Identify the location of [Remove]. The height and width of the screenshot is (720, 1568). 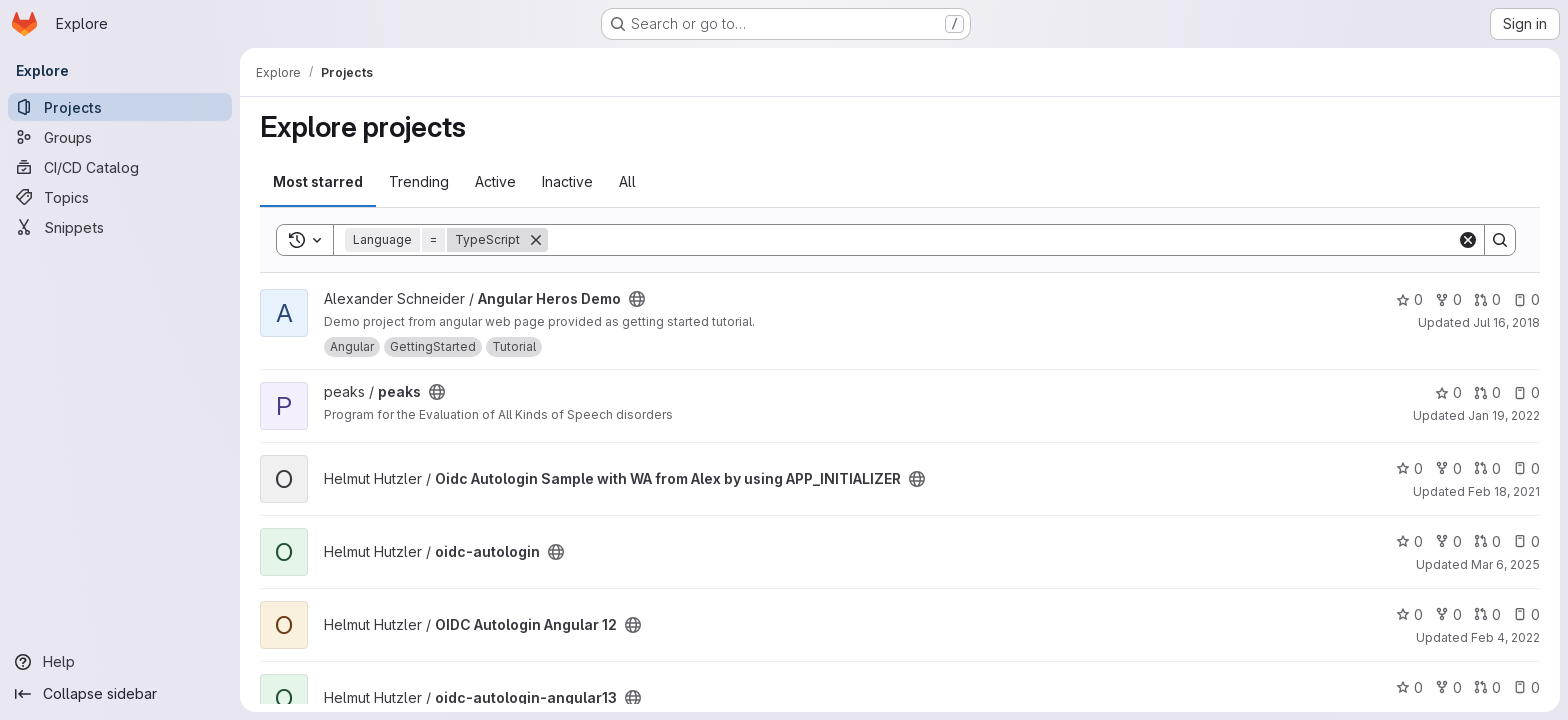
(536, 240).